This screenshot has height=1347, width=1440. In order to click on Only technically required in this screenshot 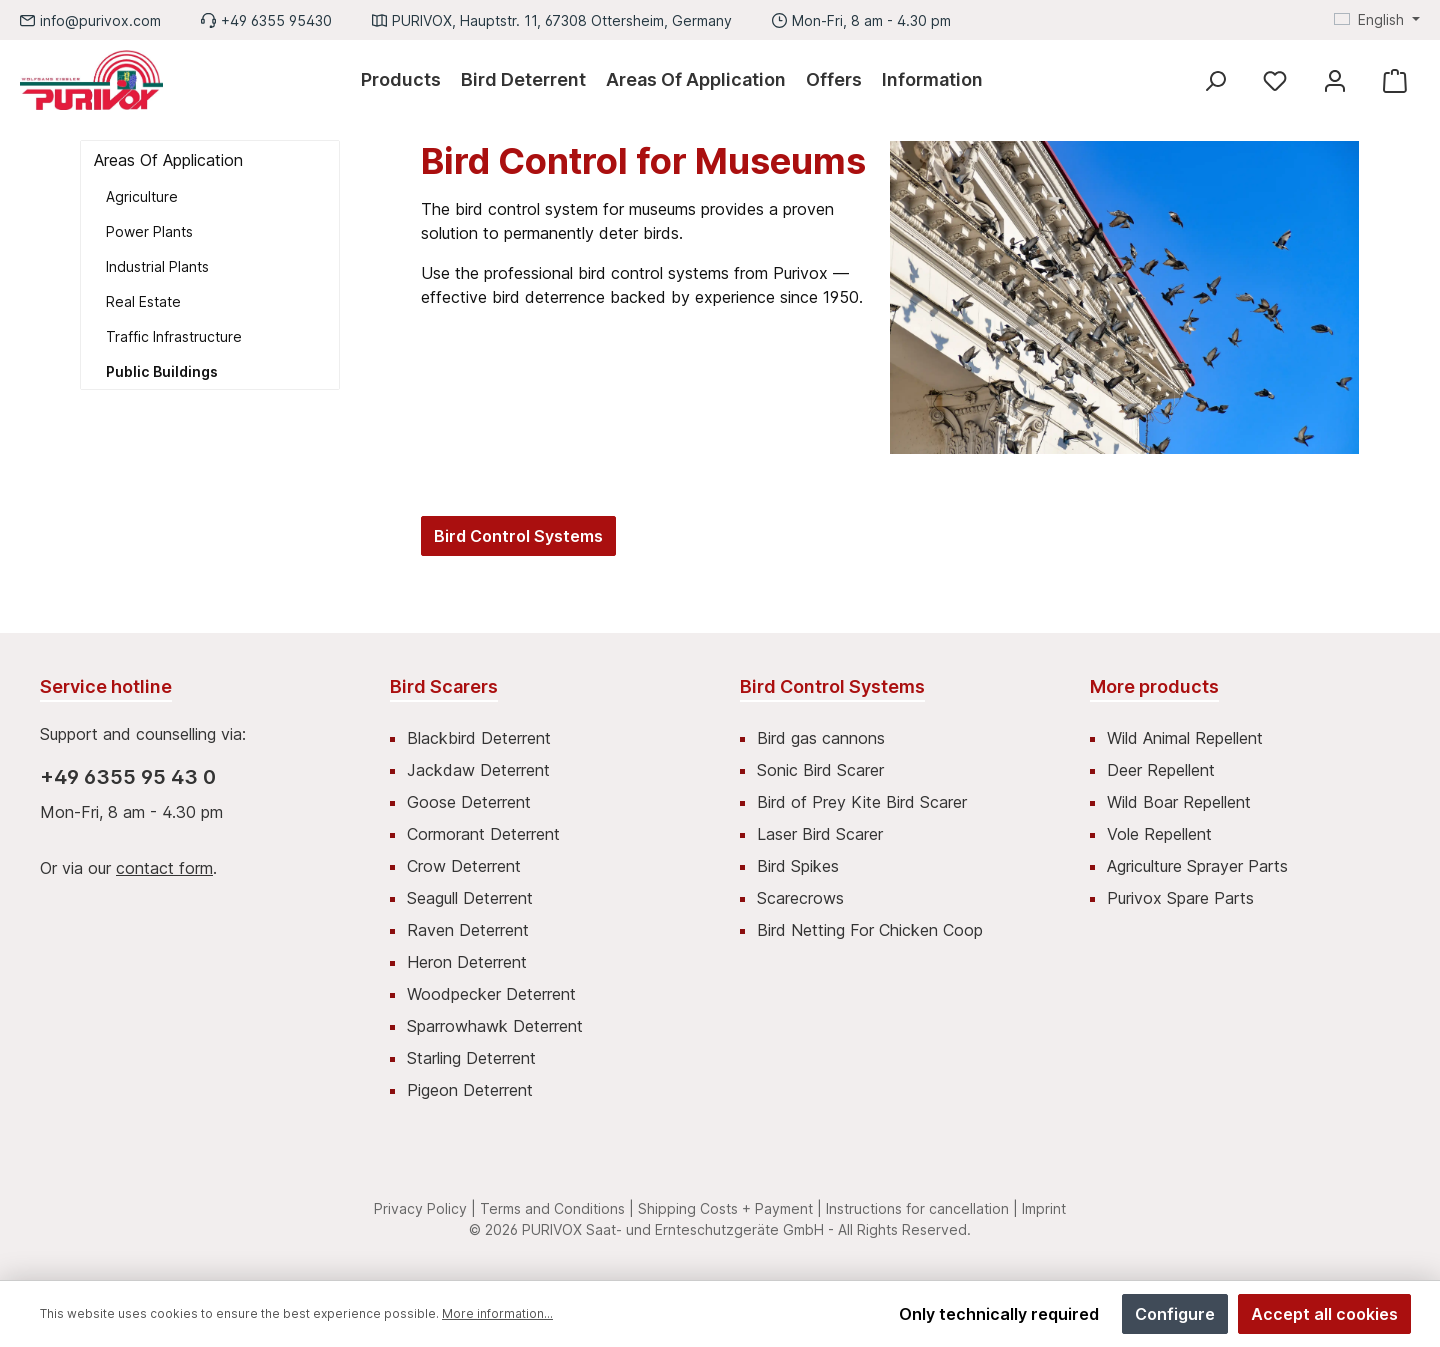, I will do `click(999, 1314)`.